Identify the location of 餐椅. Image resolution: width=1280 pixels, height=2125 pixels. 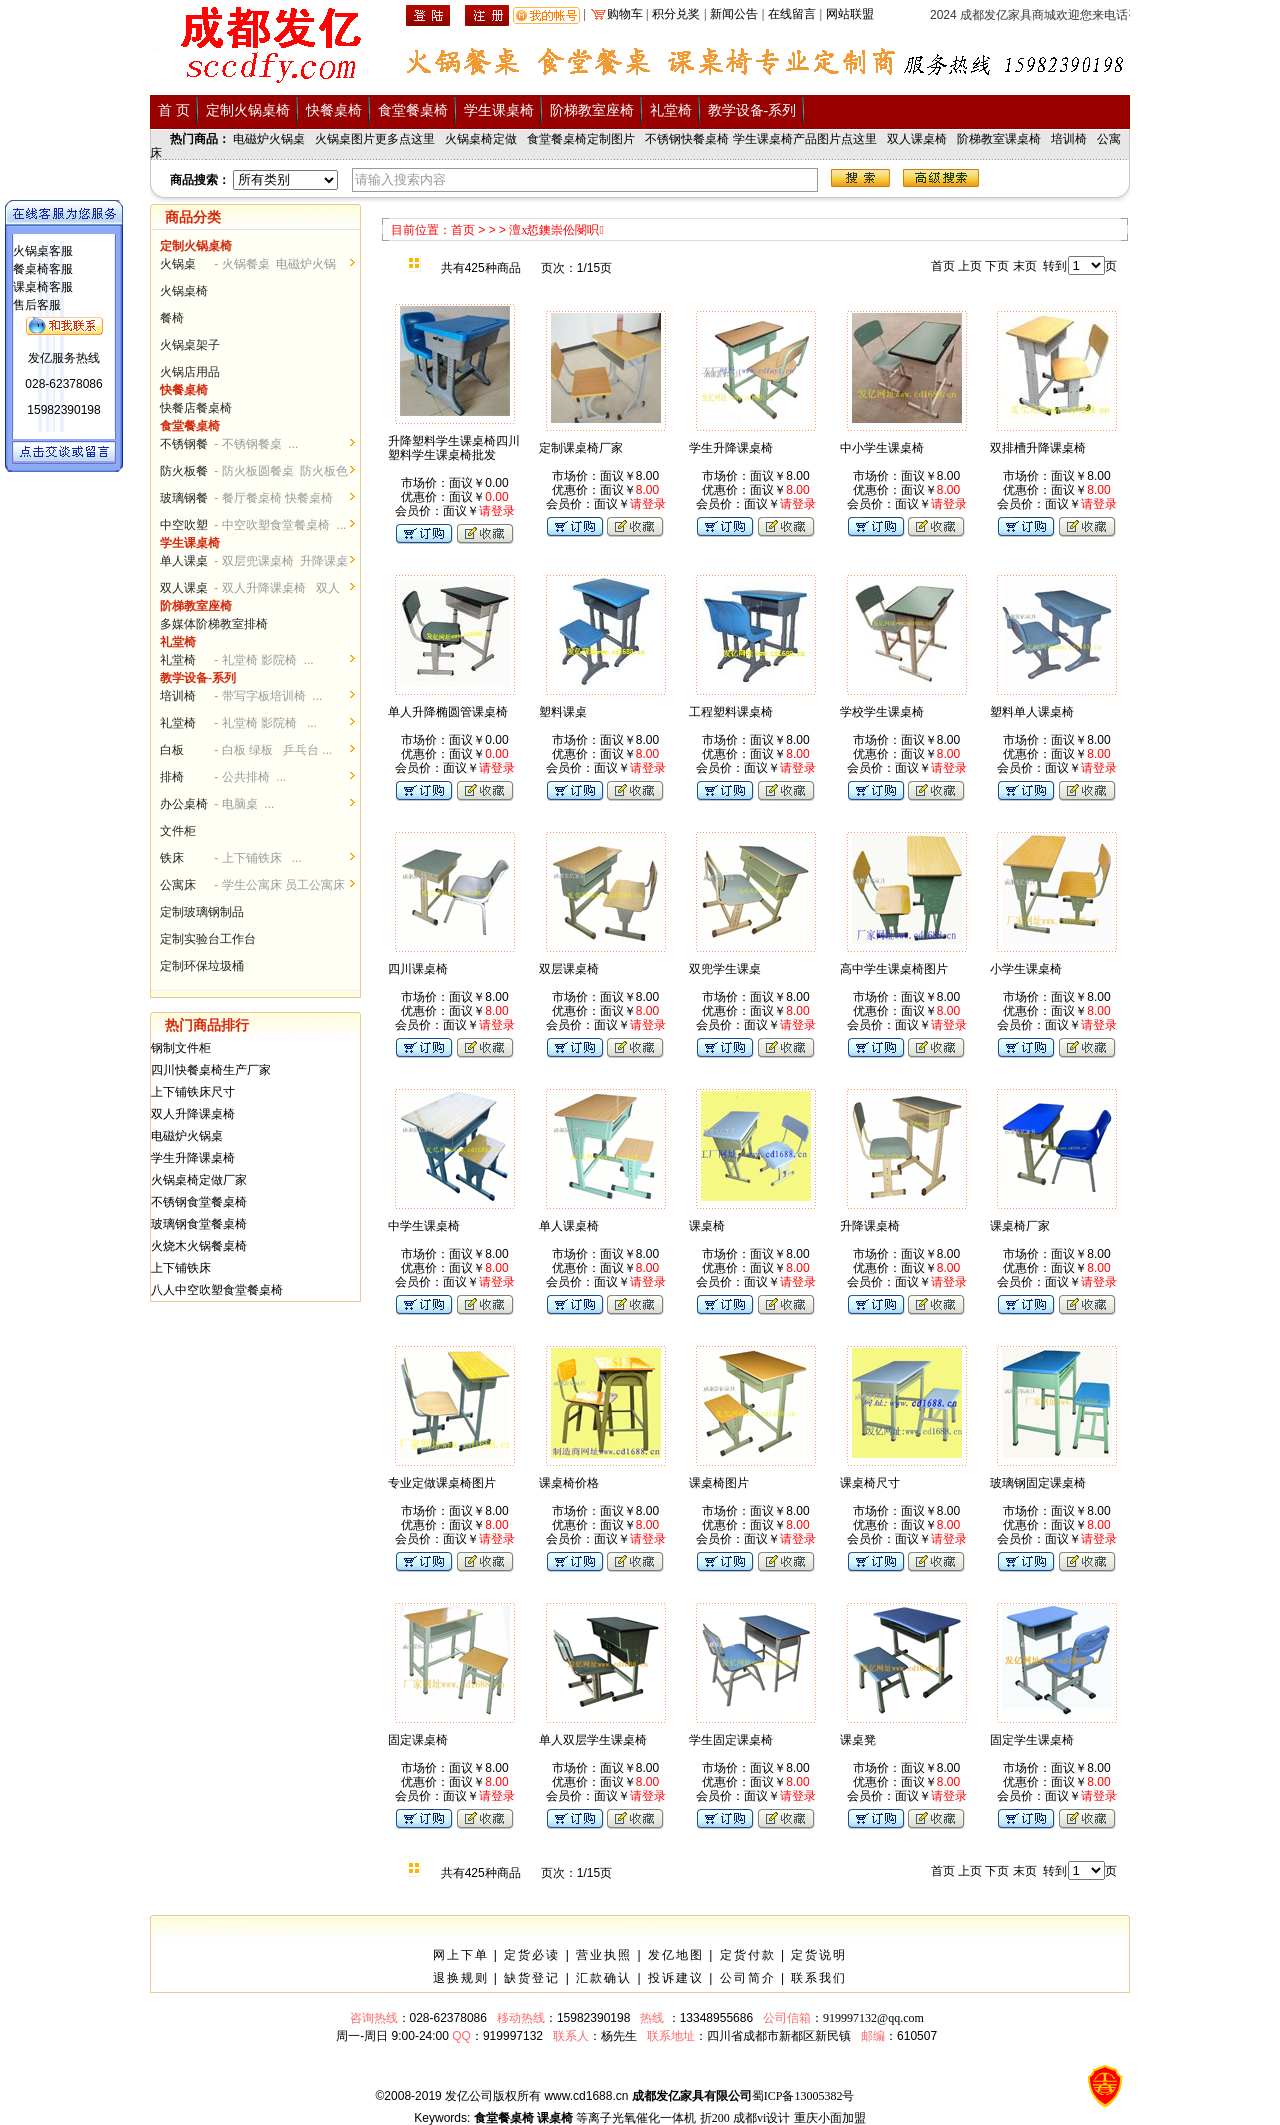
(172, 318).